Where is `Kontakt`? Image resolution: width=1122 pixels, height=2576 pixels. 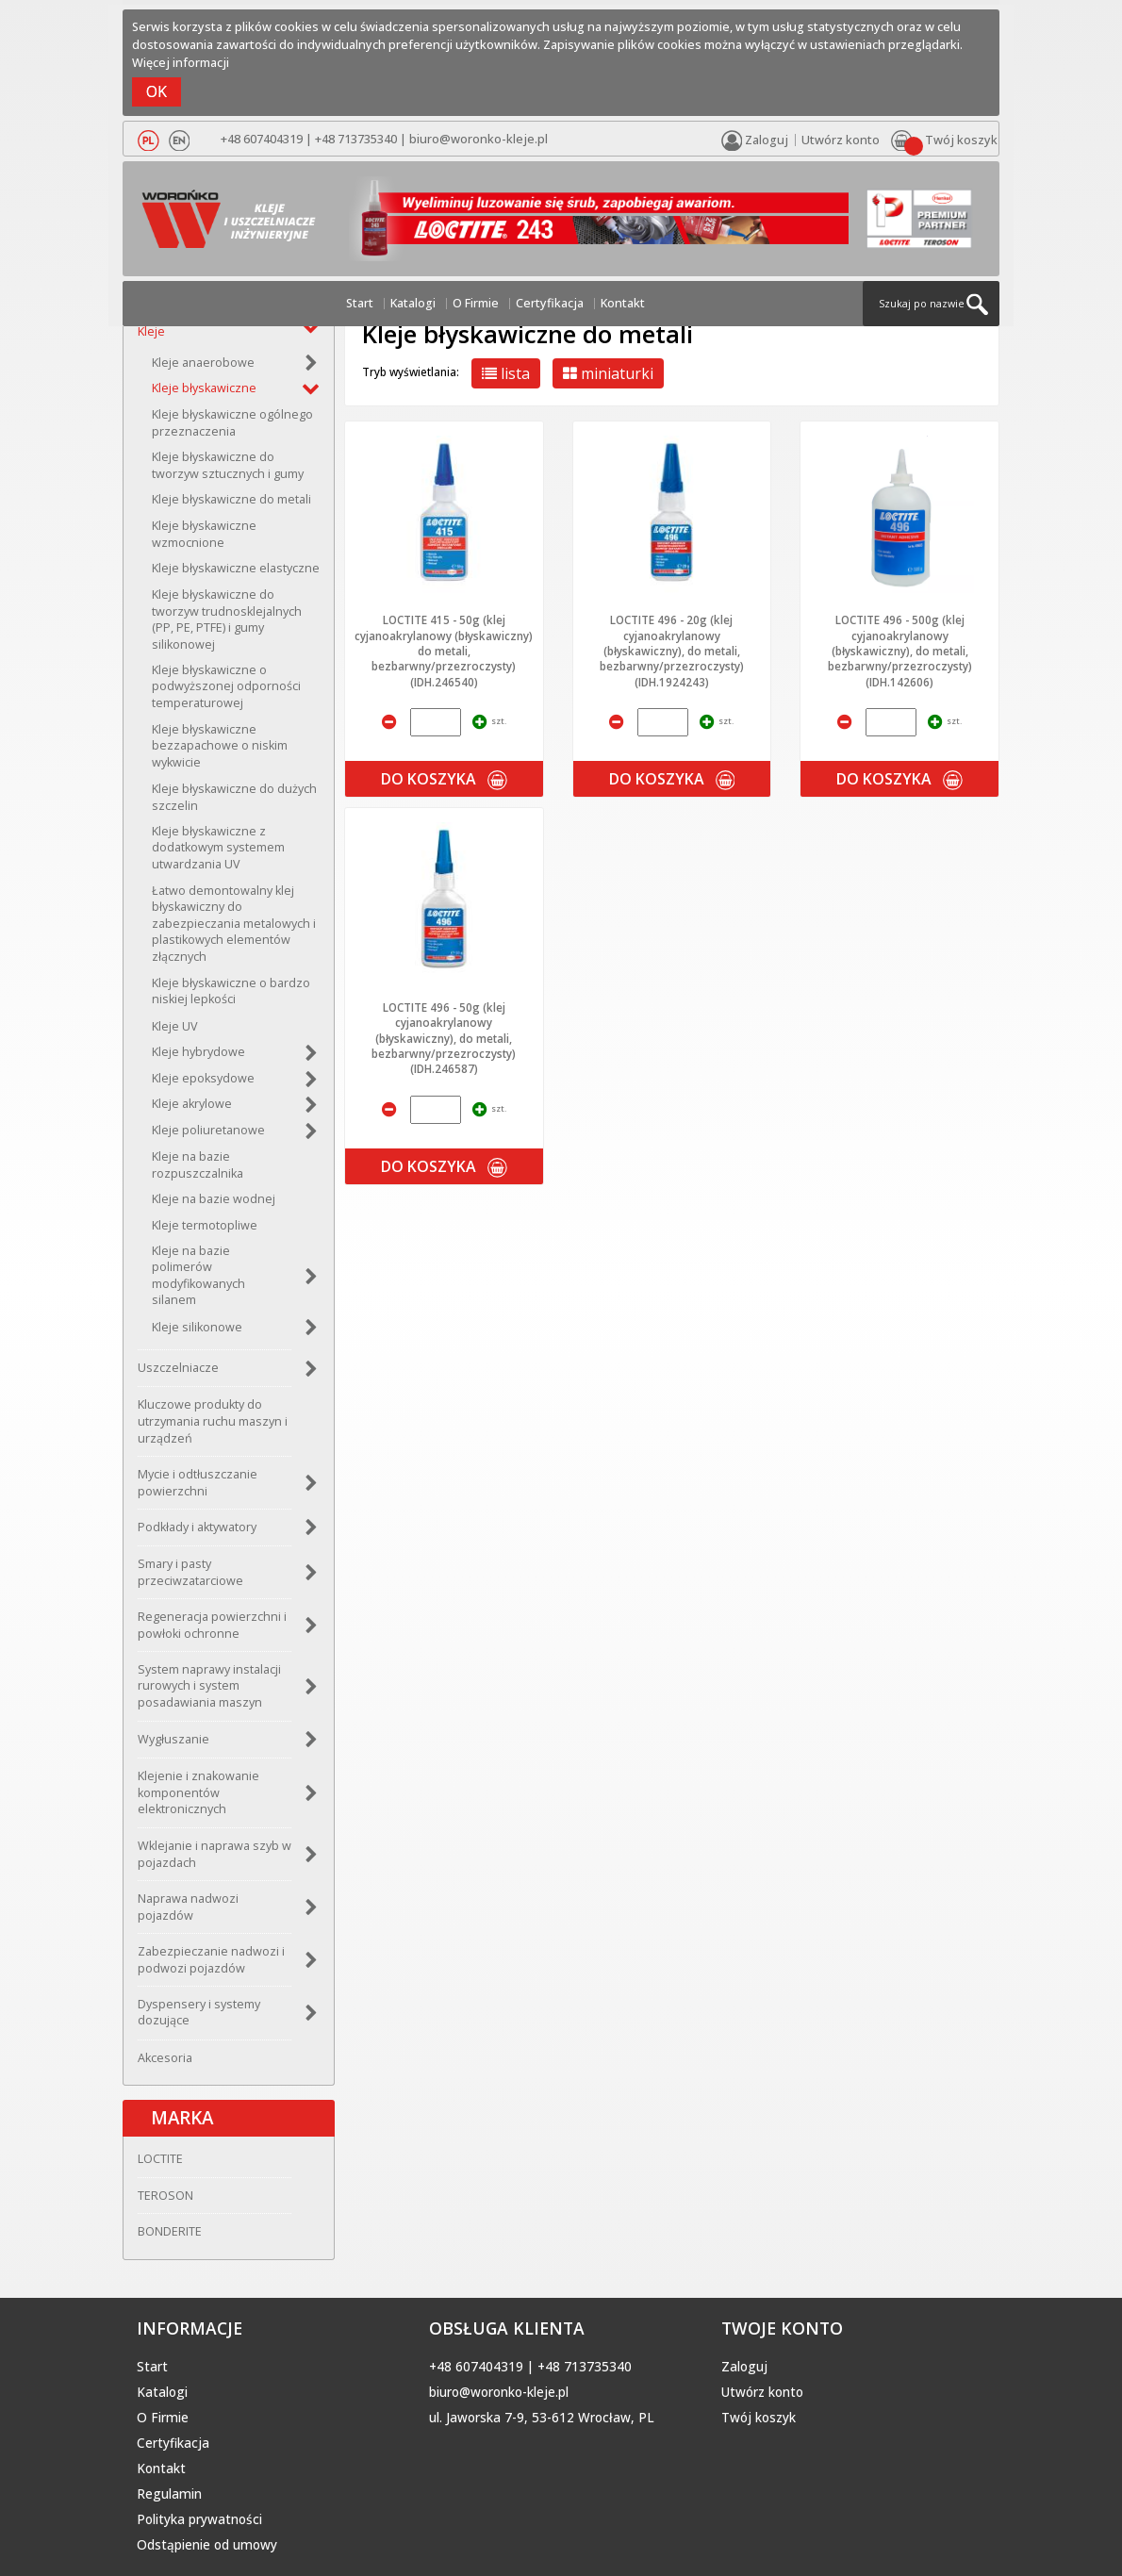
Kontakt is located at coordinates (623, 303).